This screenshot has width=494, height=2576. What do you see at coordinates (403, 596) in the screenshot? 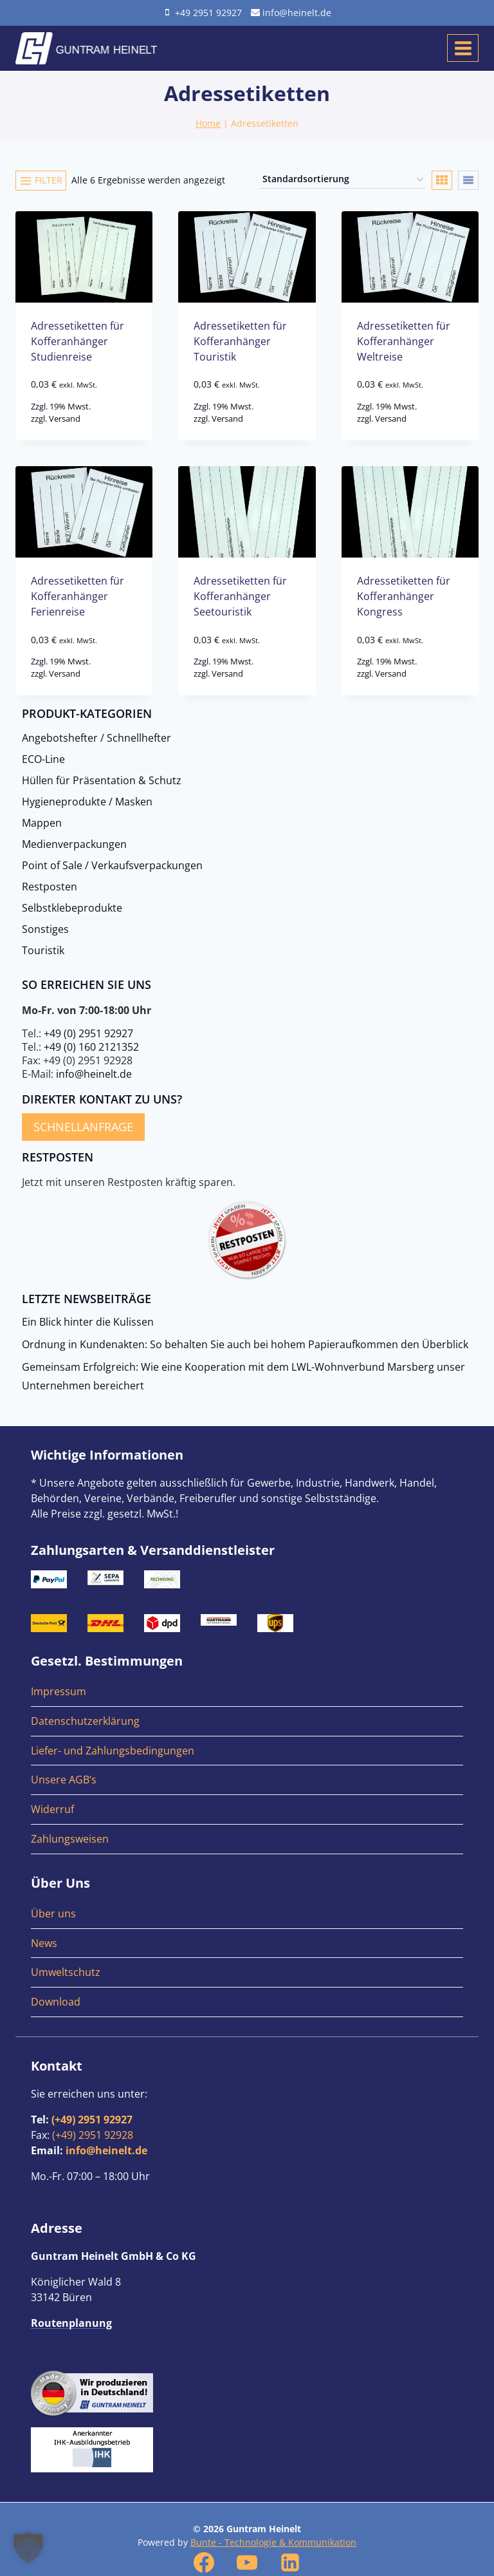
I see `Adressetiketten für Kofferanhänger Kongress` at bounding box center [403, 596].